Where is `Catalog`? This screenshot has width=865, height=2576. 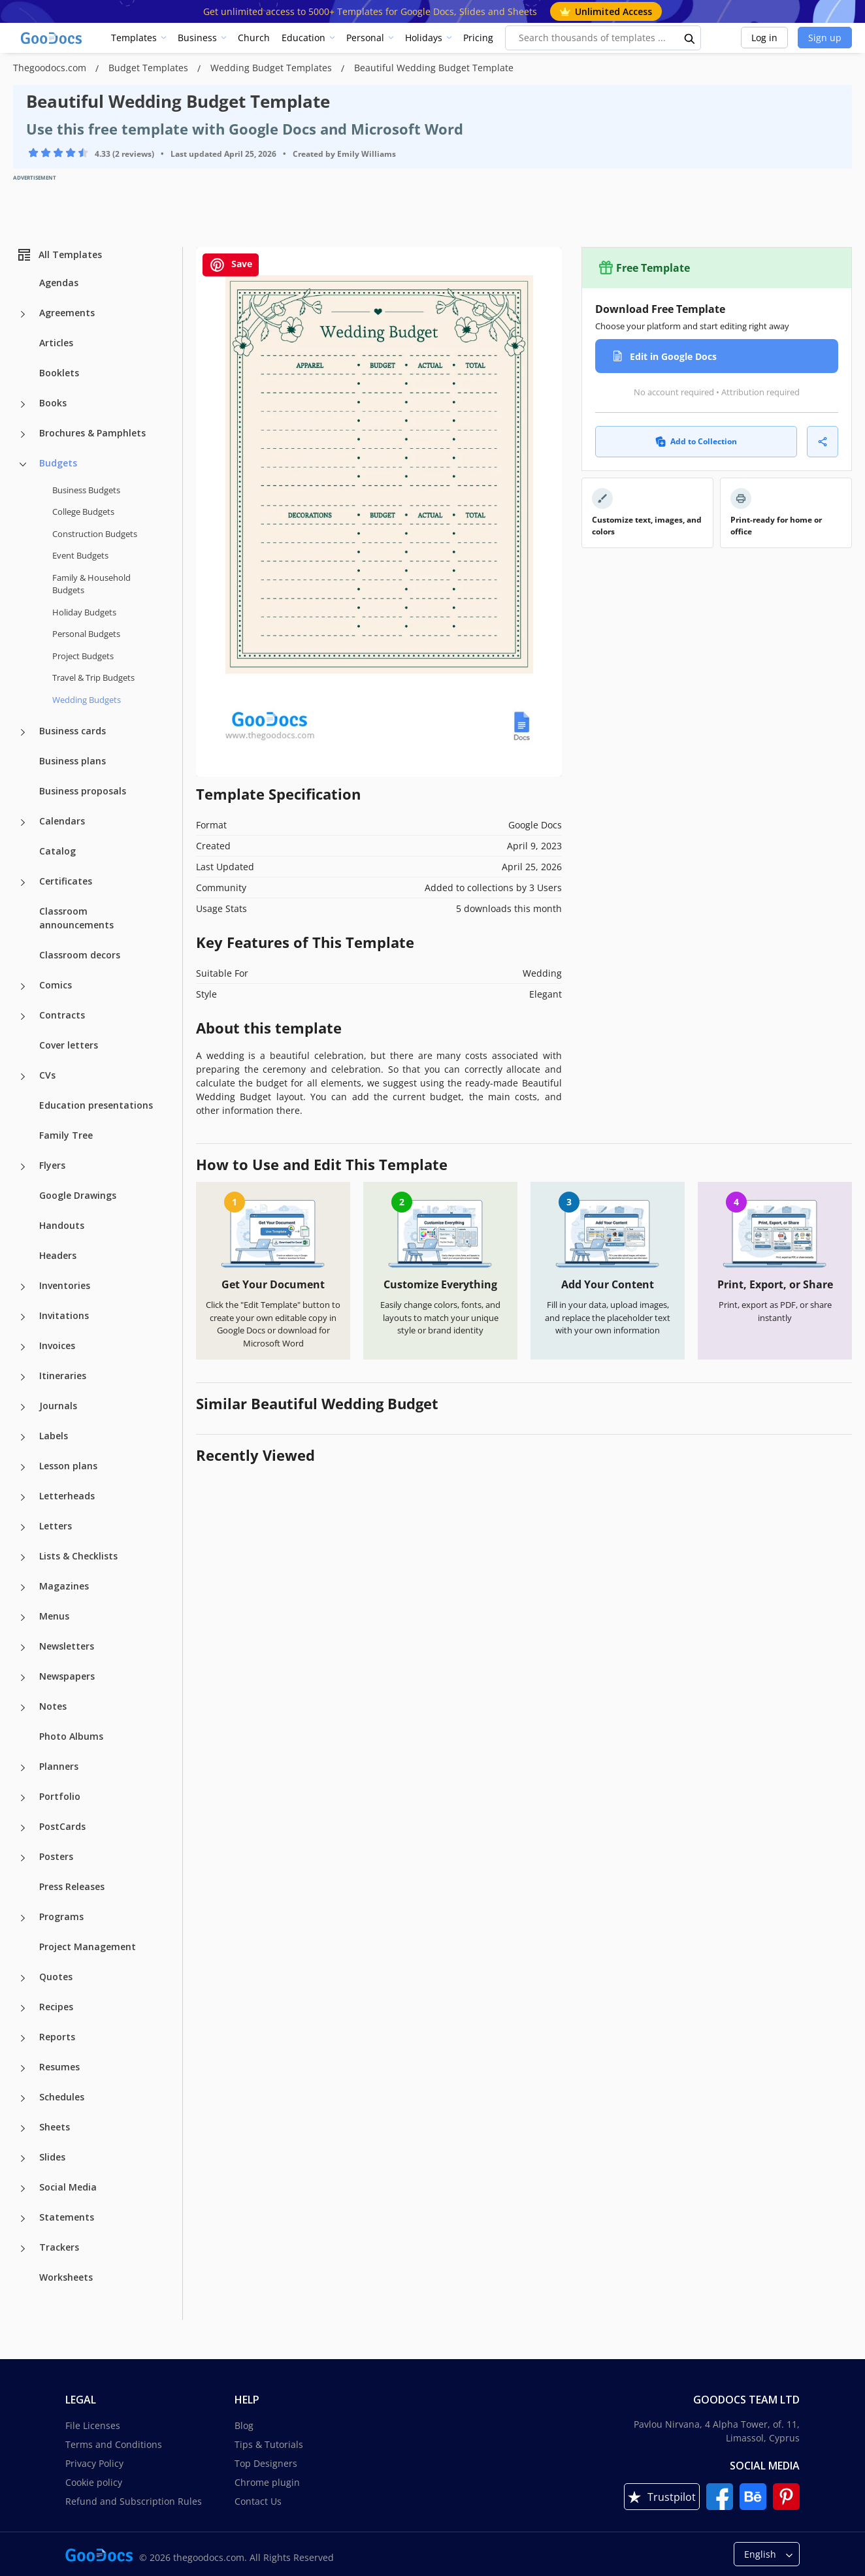
Catalog is located at coordinates (57, 851).